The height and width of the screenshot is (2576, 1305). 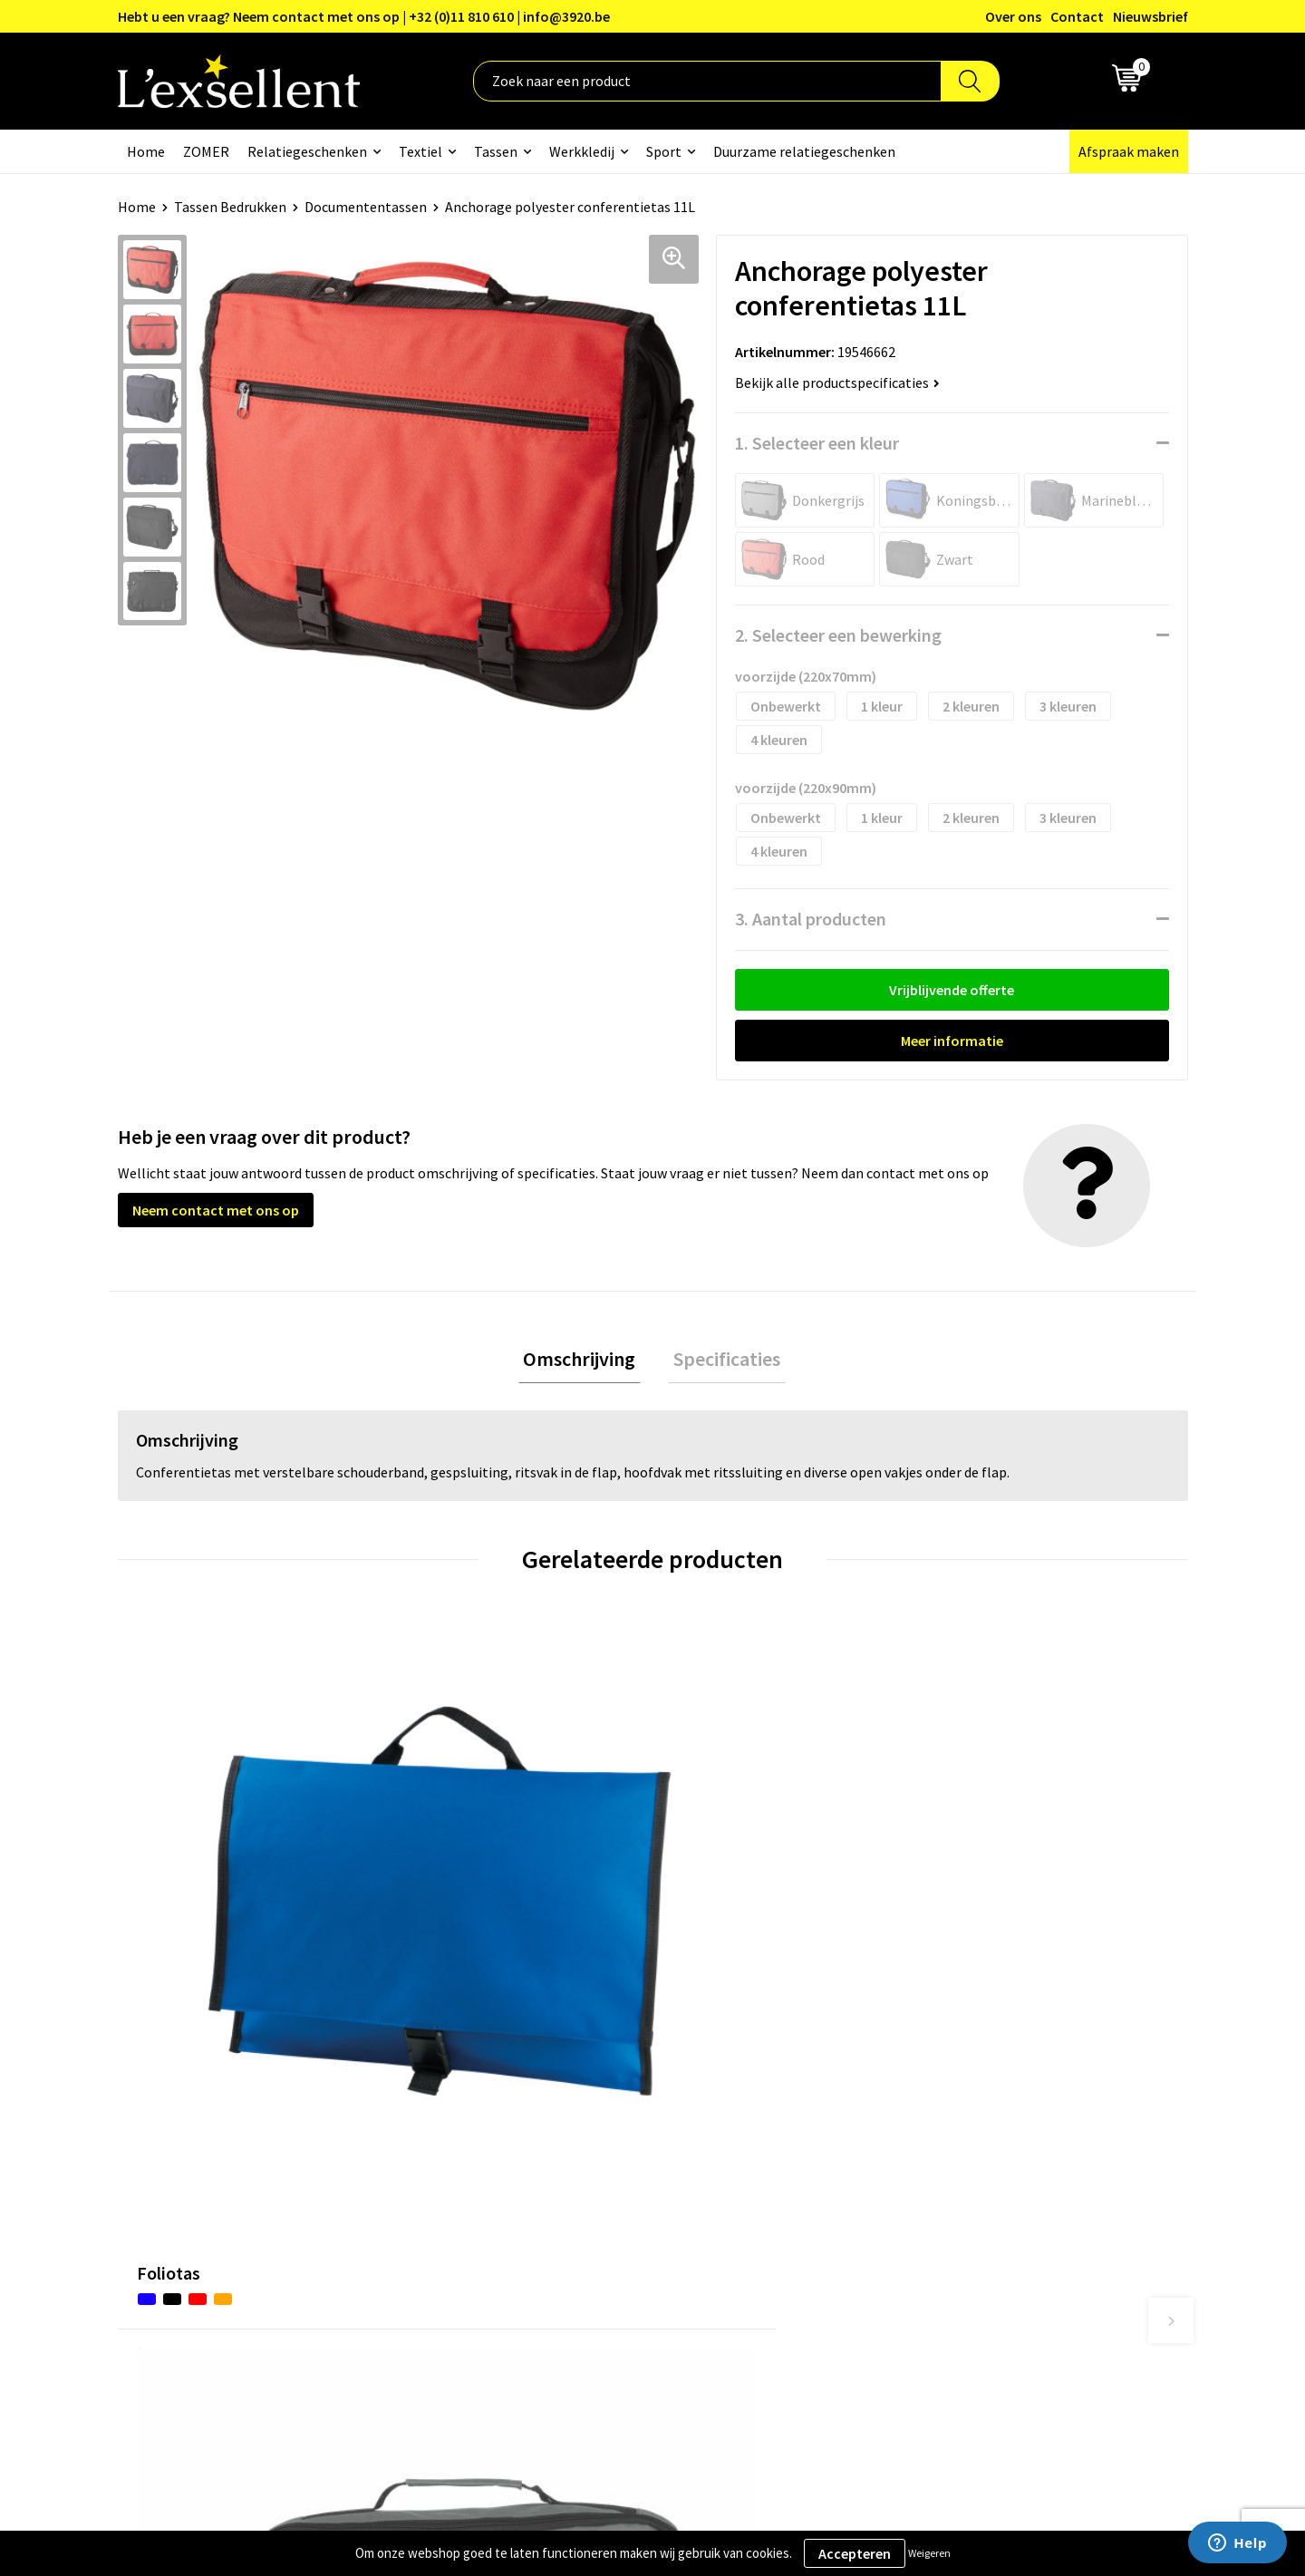 What do you see at coordinates (664, 151) in the screenshot?
I see `Sport` at bounding box center [664, 151].